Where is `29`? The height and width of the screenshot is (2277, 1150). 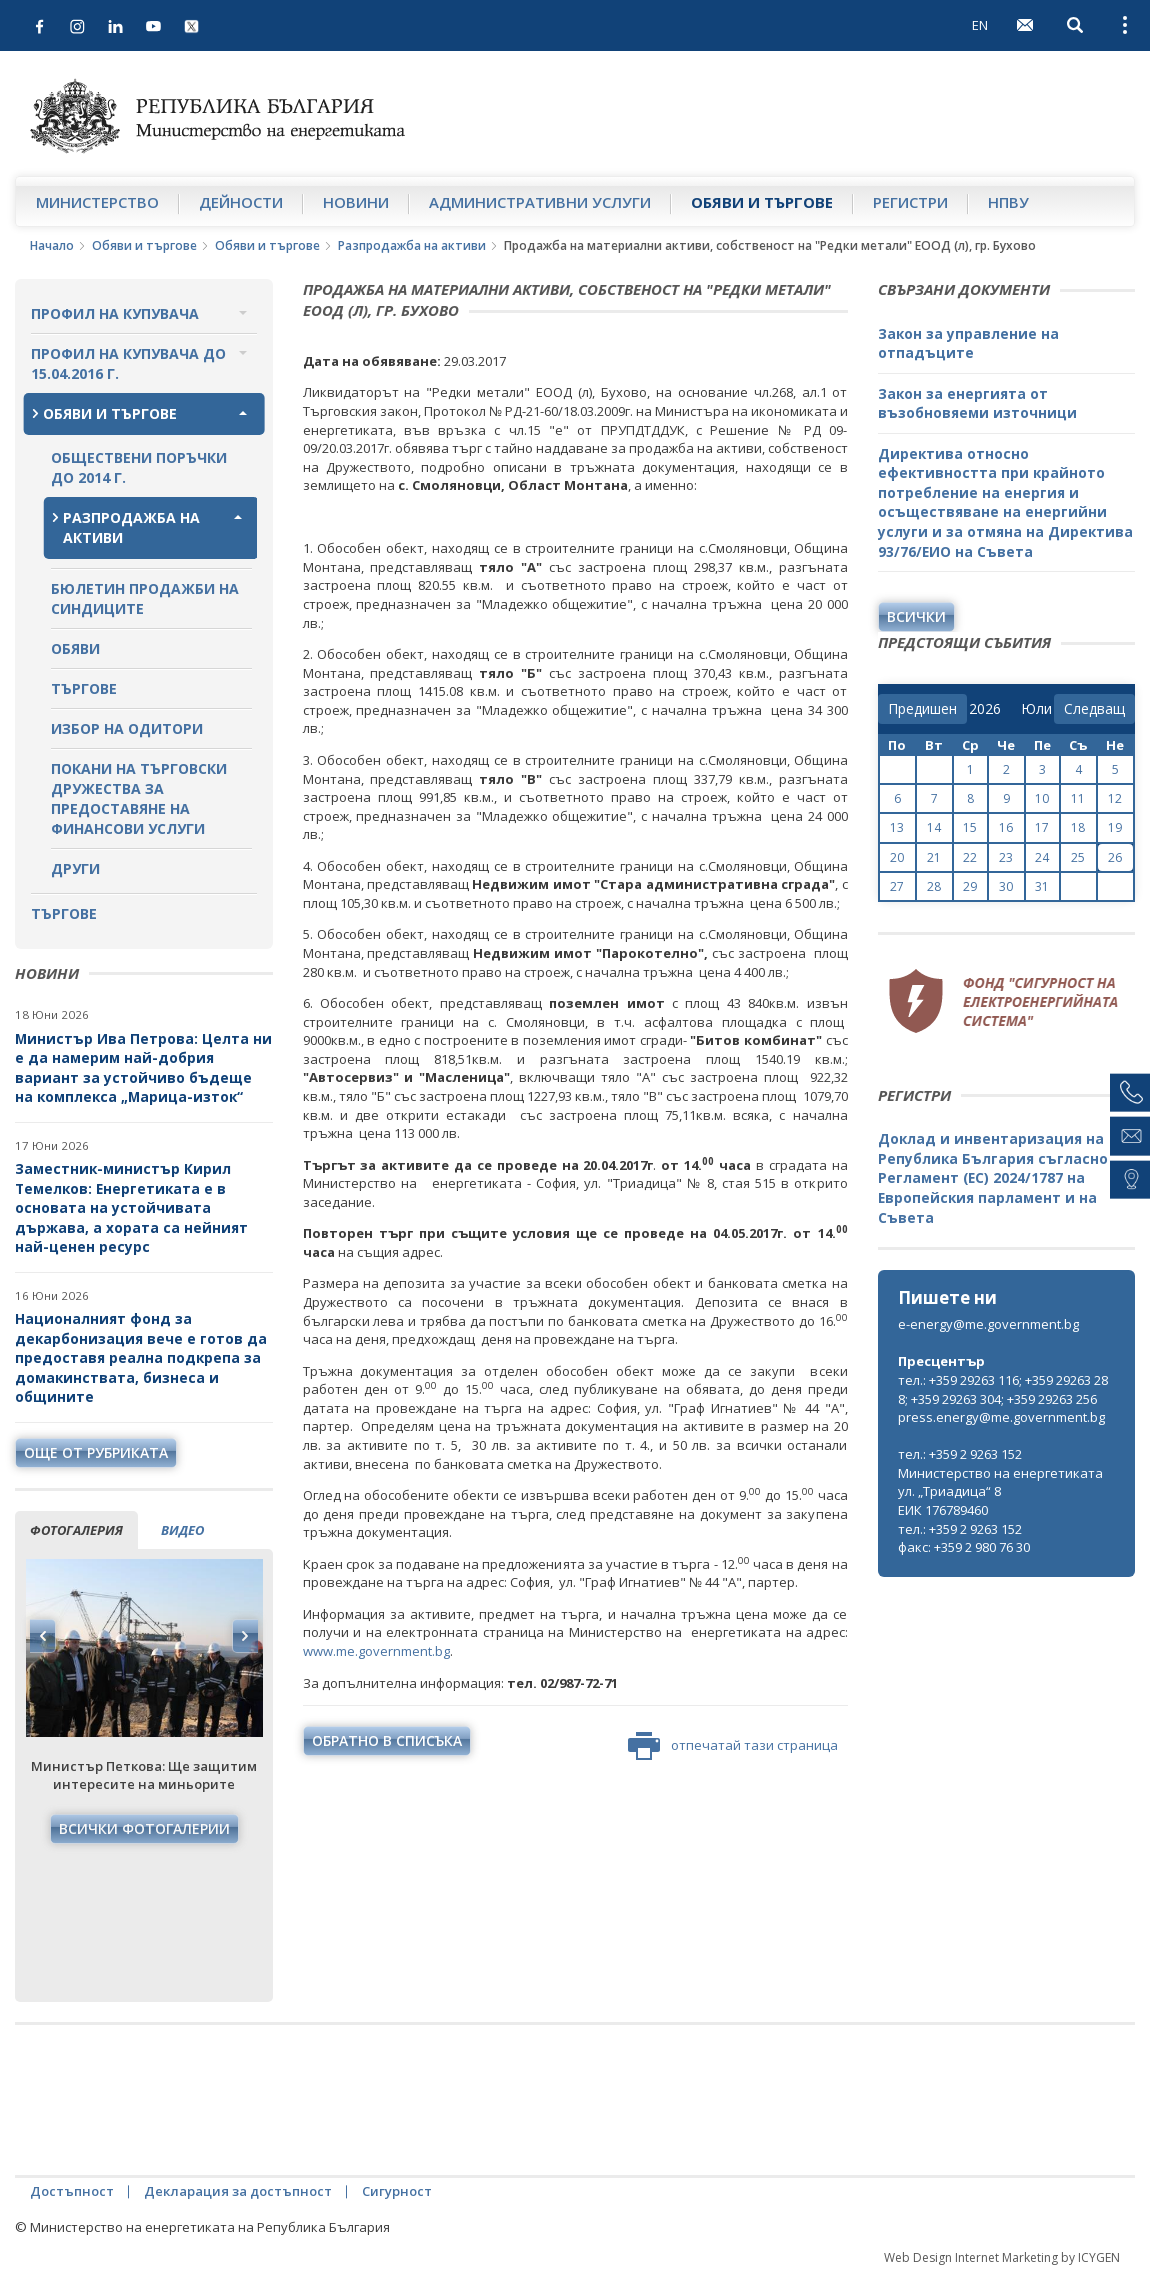 29 is located at coordinates (970, 886).